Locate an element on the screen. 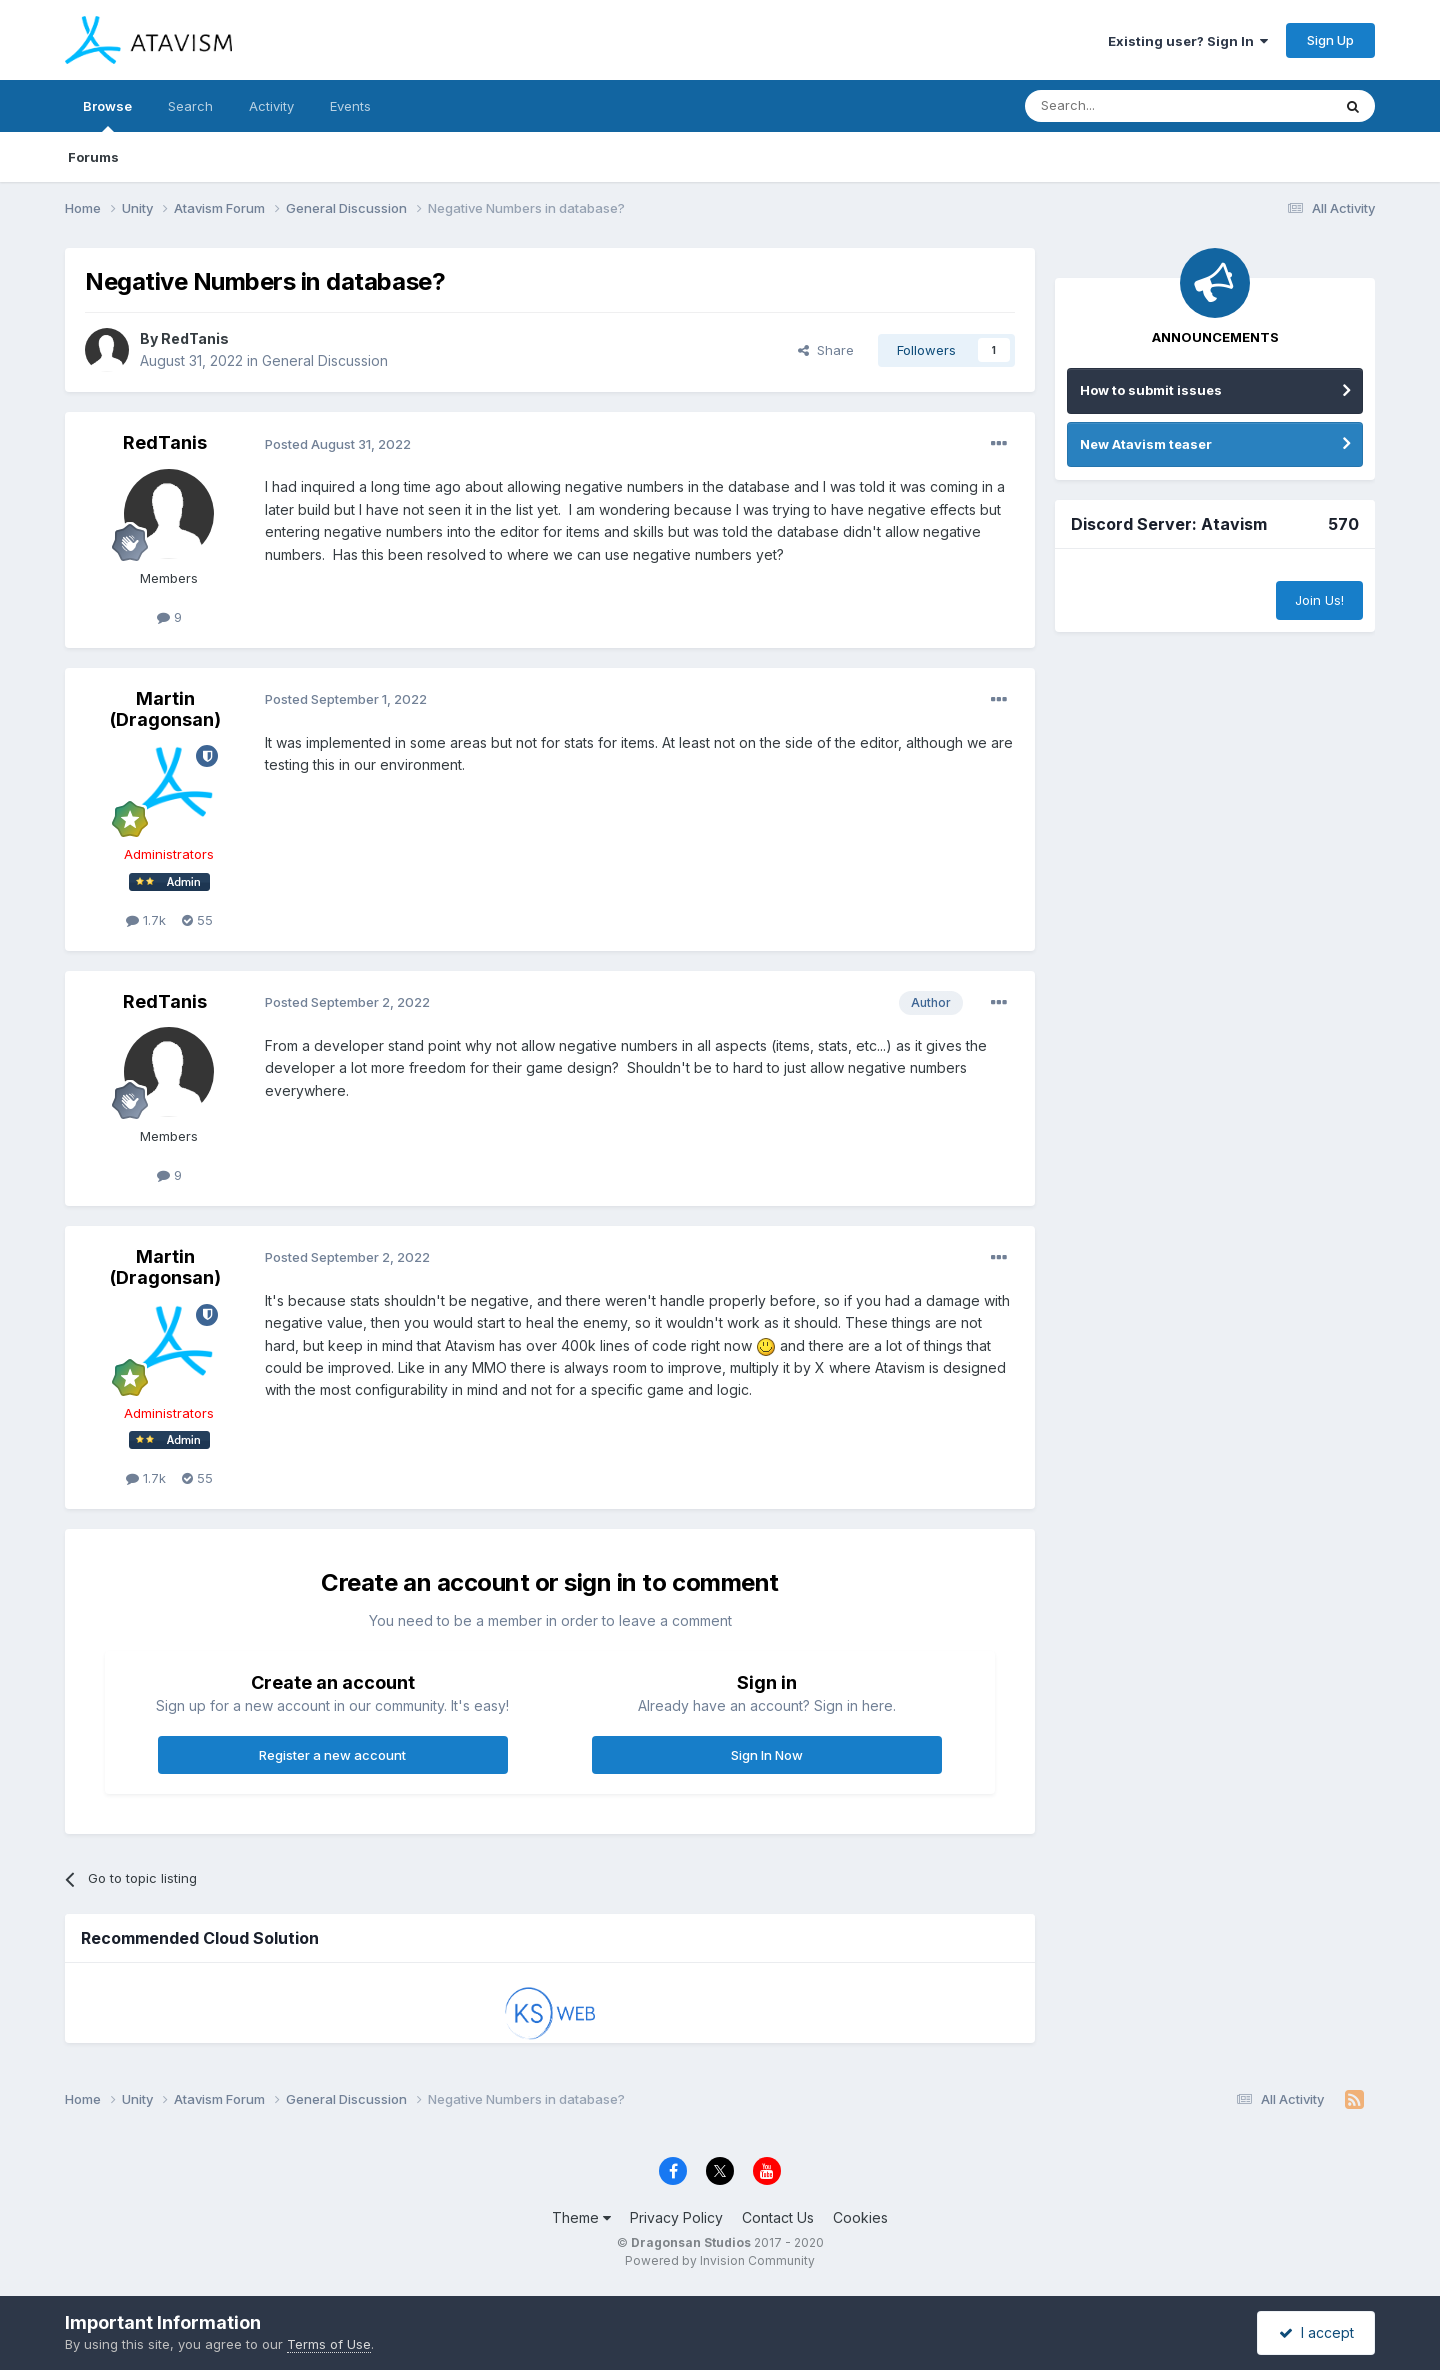  How to submit issues is located at coordinates (1151, 390).